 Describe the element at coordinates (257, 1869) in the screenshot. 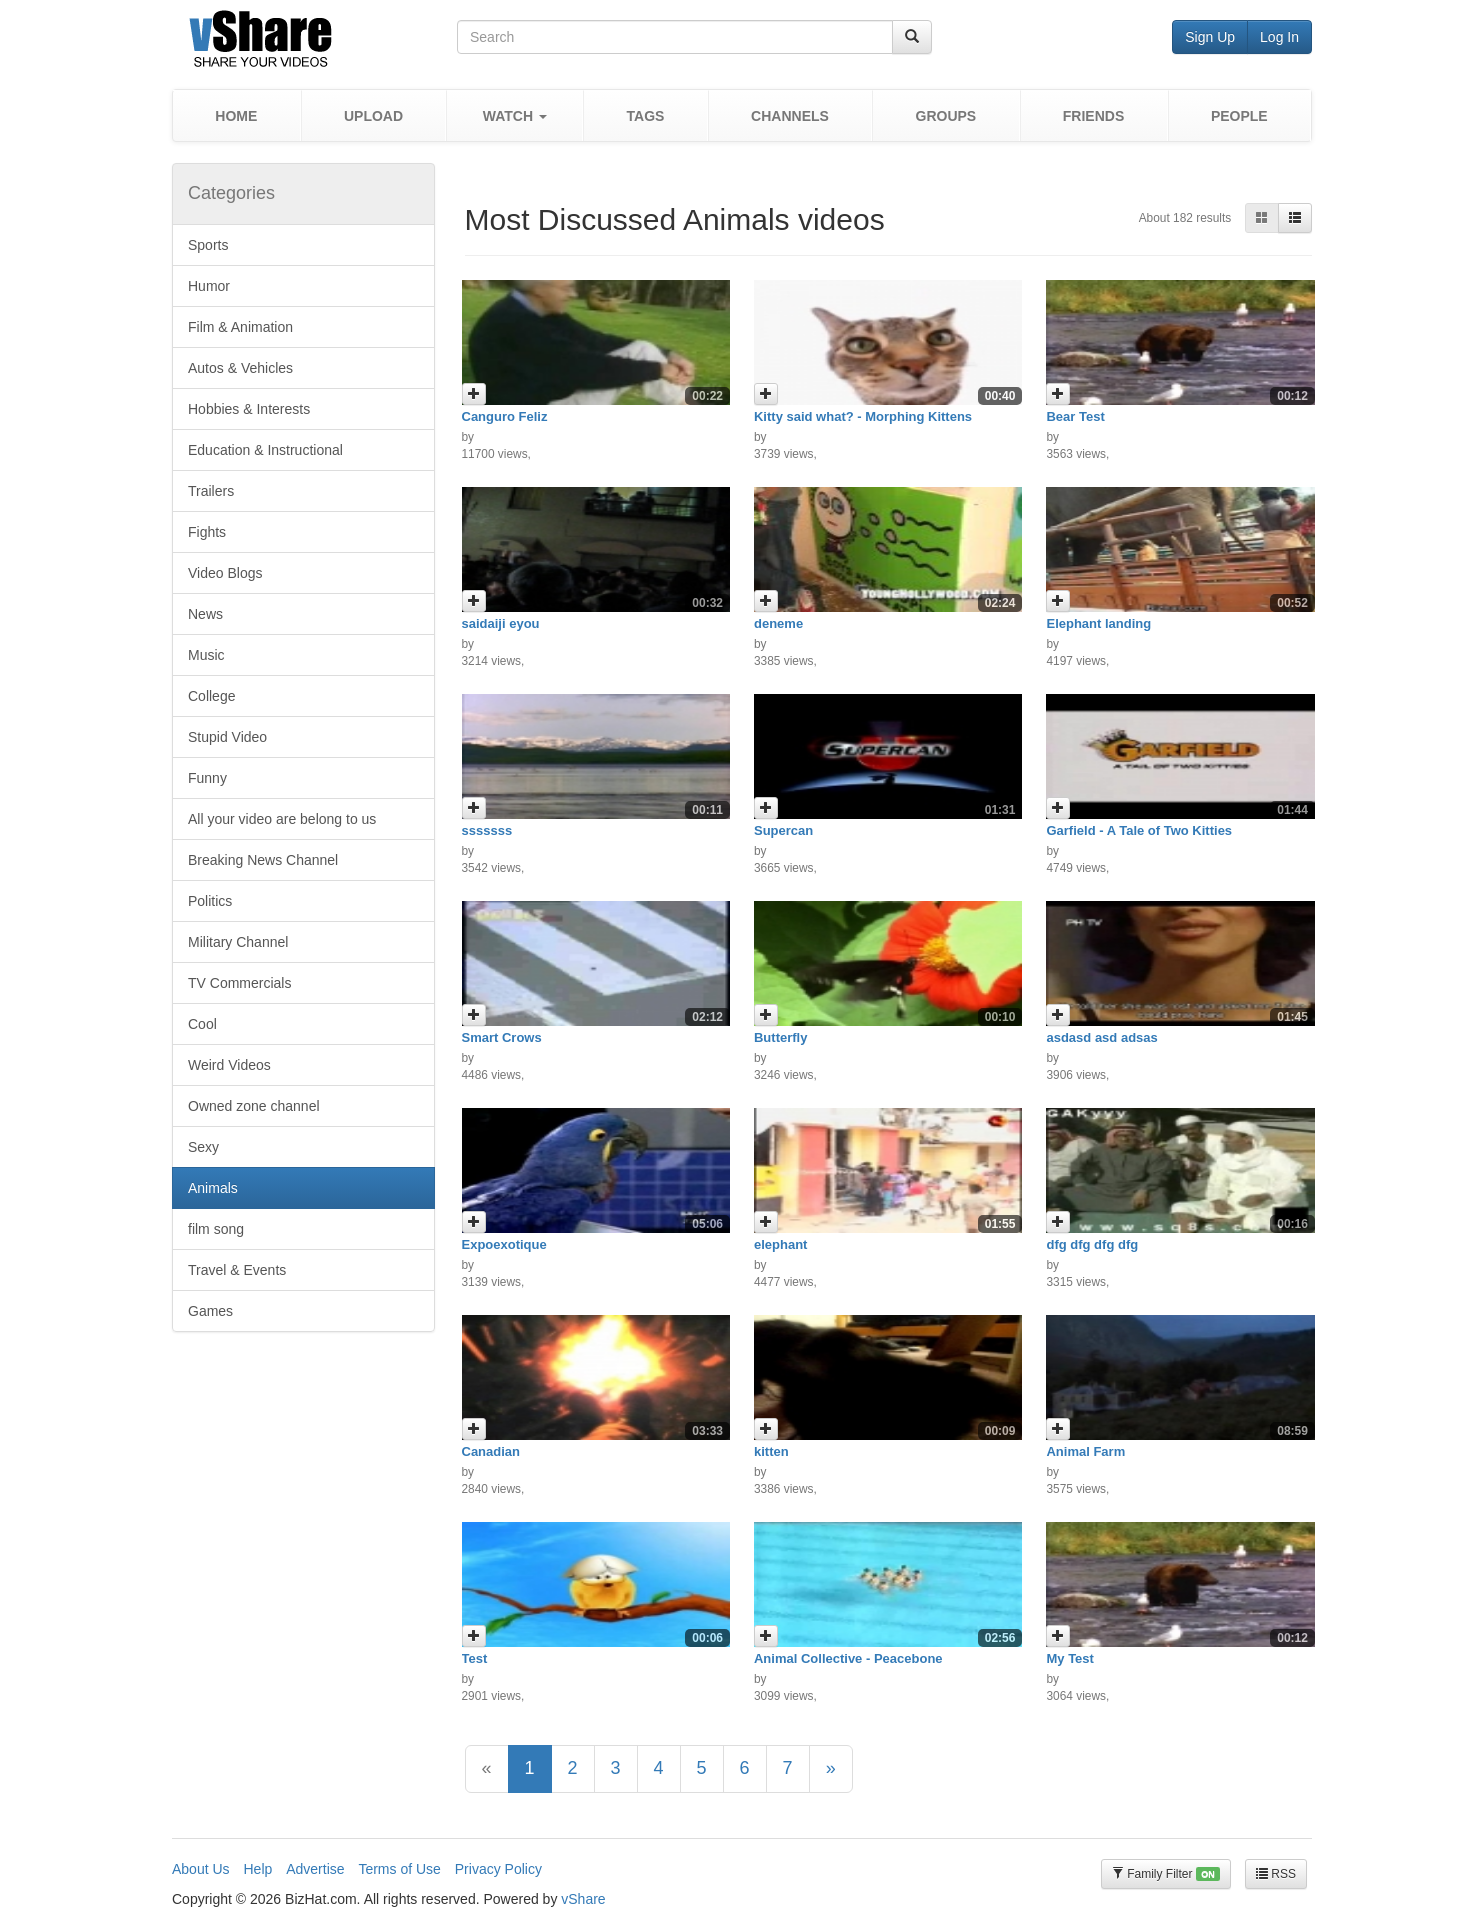

I see `Help` at that location.